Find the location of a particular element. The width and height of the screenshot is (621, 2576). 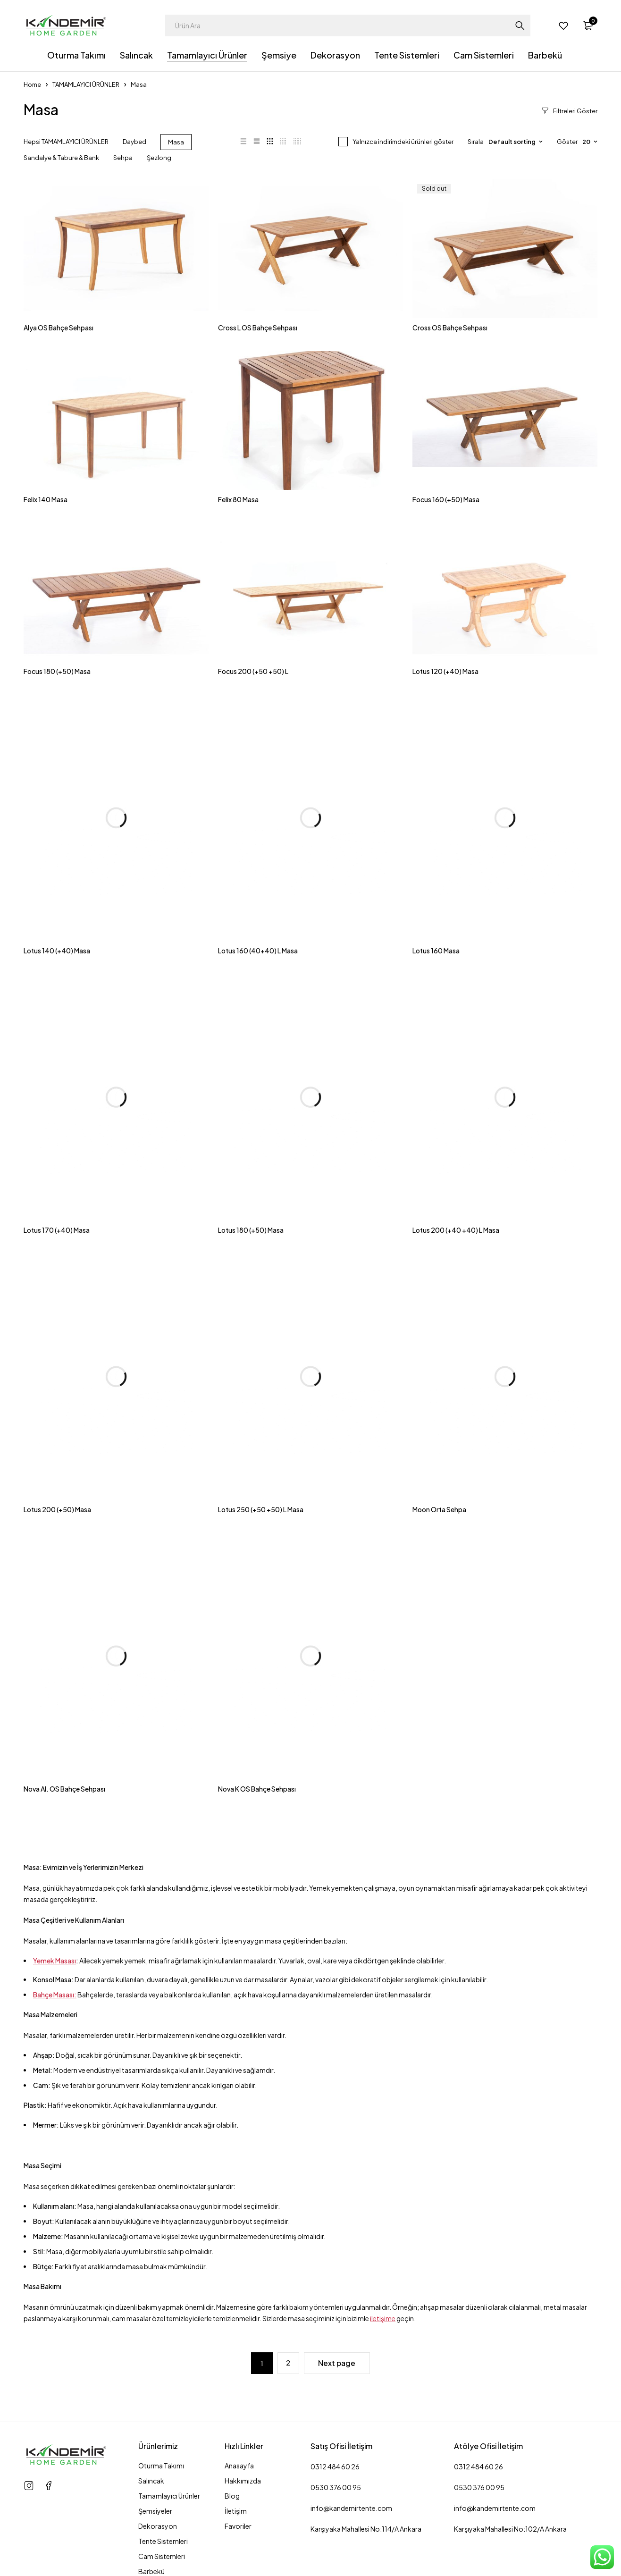

Yalnızca indirimdeki ürünleri göster is located at coordinates (402, 141).